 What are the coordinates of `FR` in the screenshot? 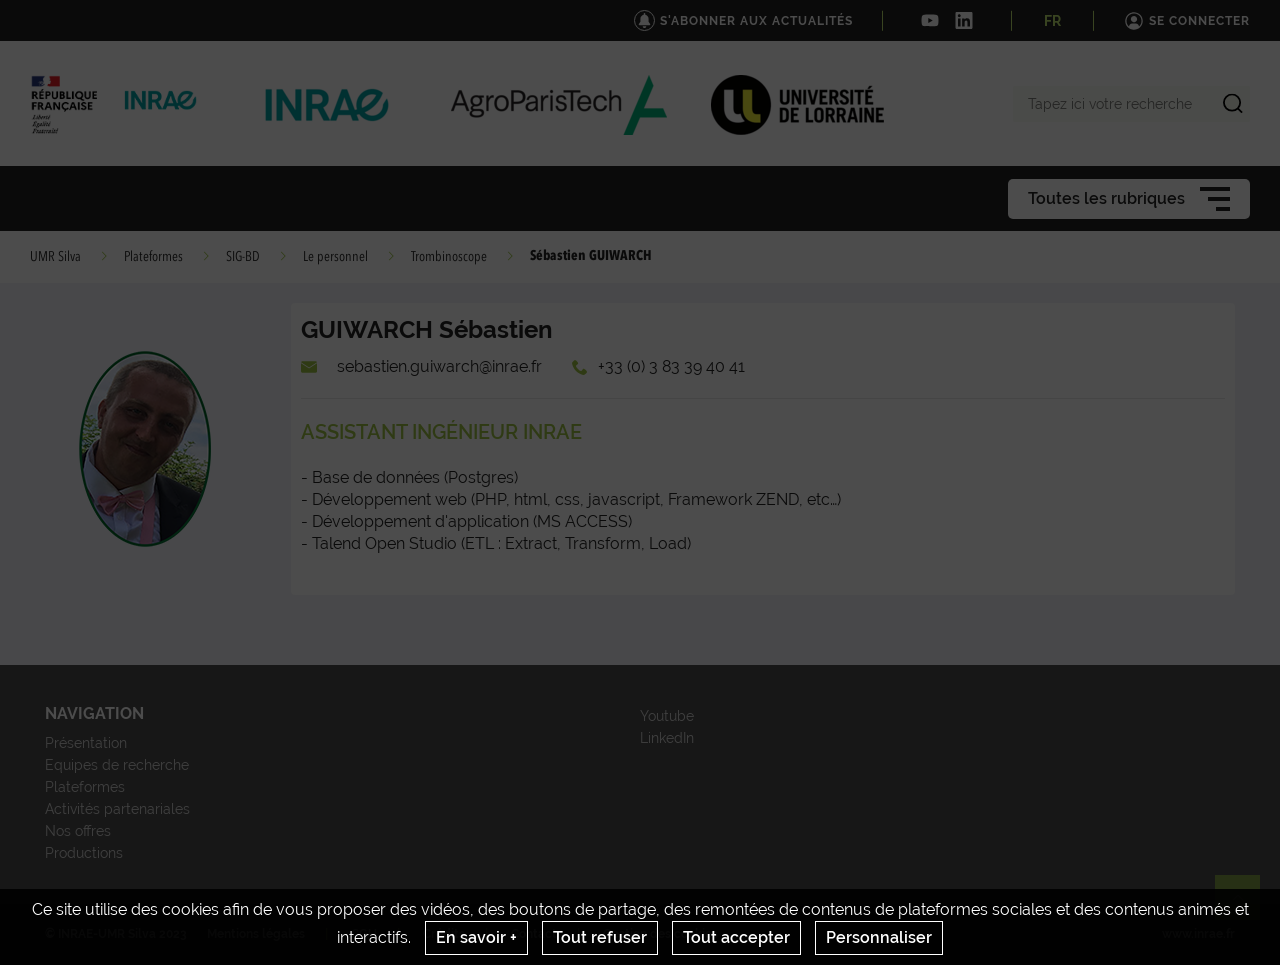 It's located at (1052, 21).